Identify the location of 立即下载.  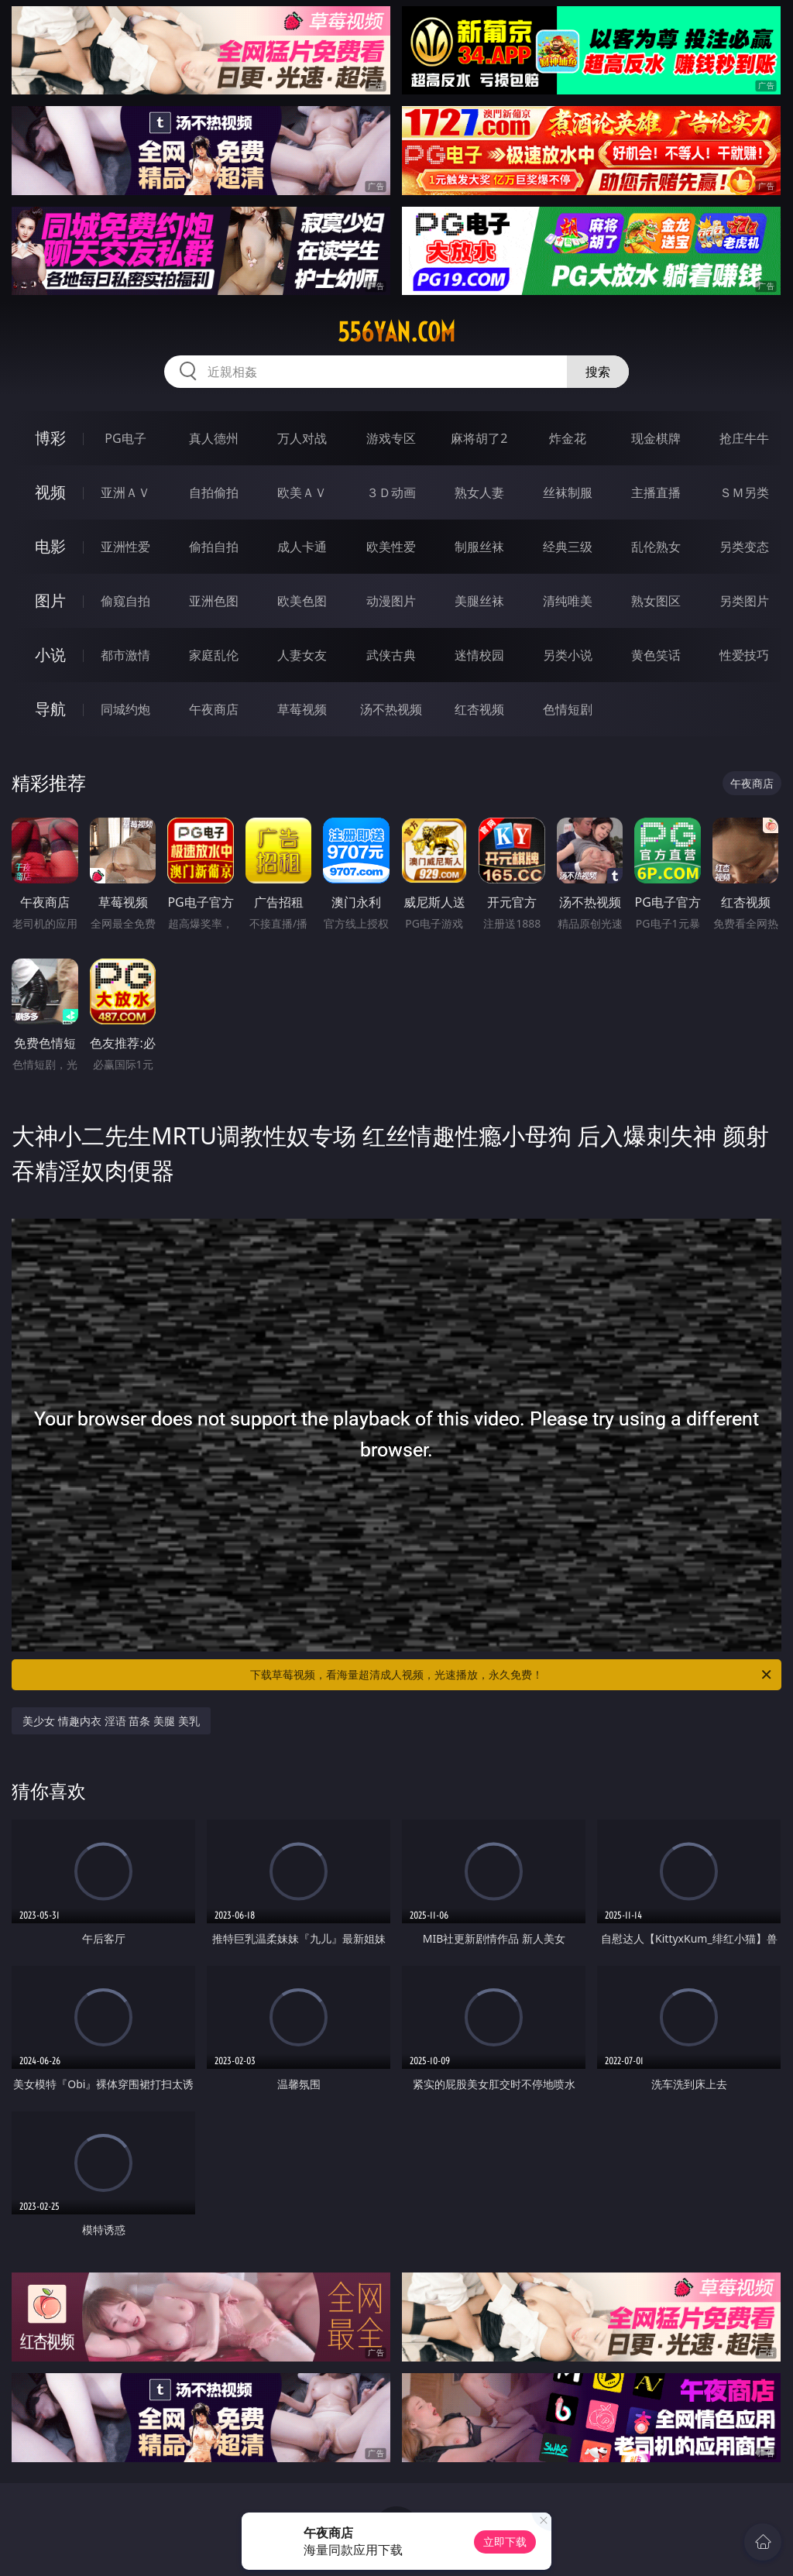
(505, 2541).